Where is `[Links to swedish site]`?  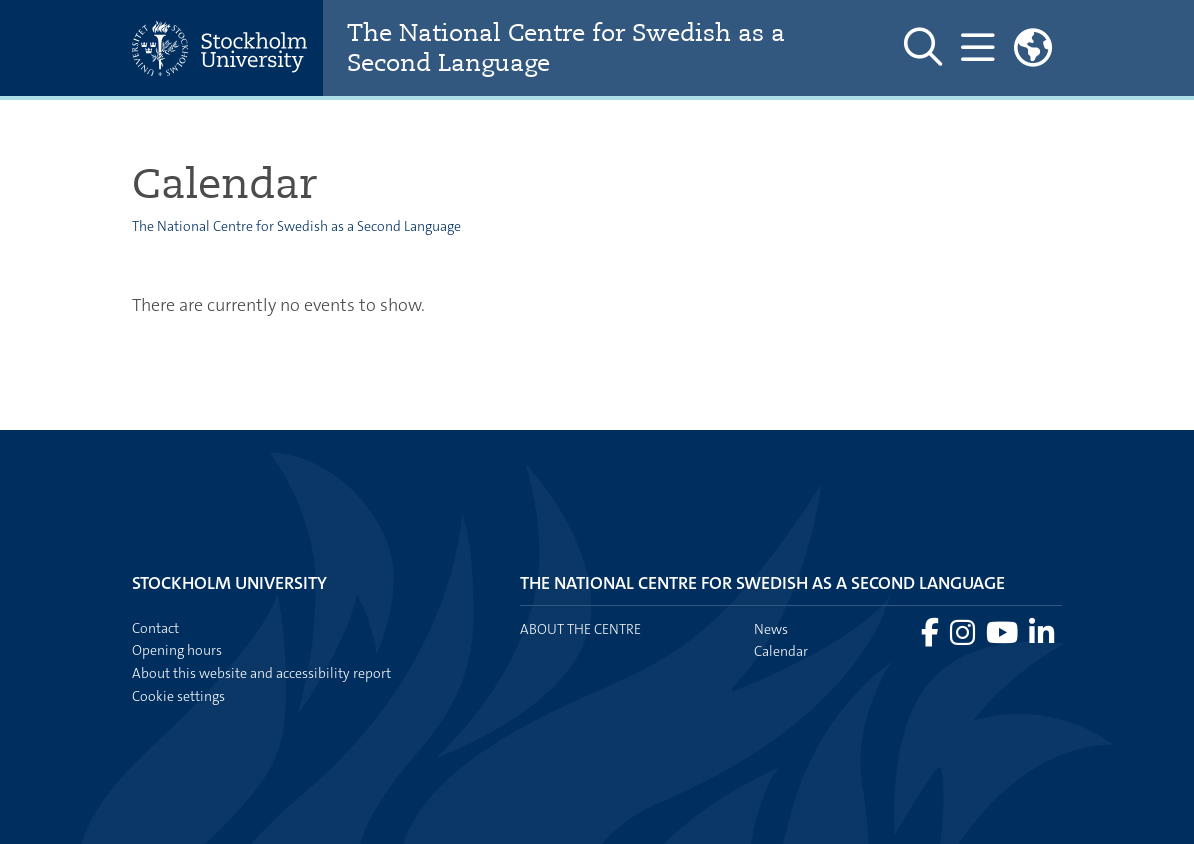
[Links to swedish site] is located at coordinates (1033, 48).